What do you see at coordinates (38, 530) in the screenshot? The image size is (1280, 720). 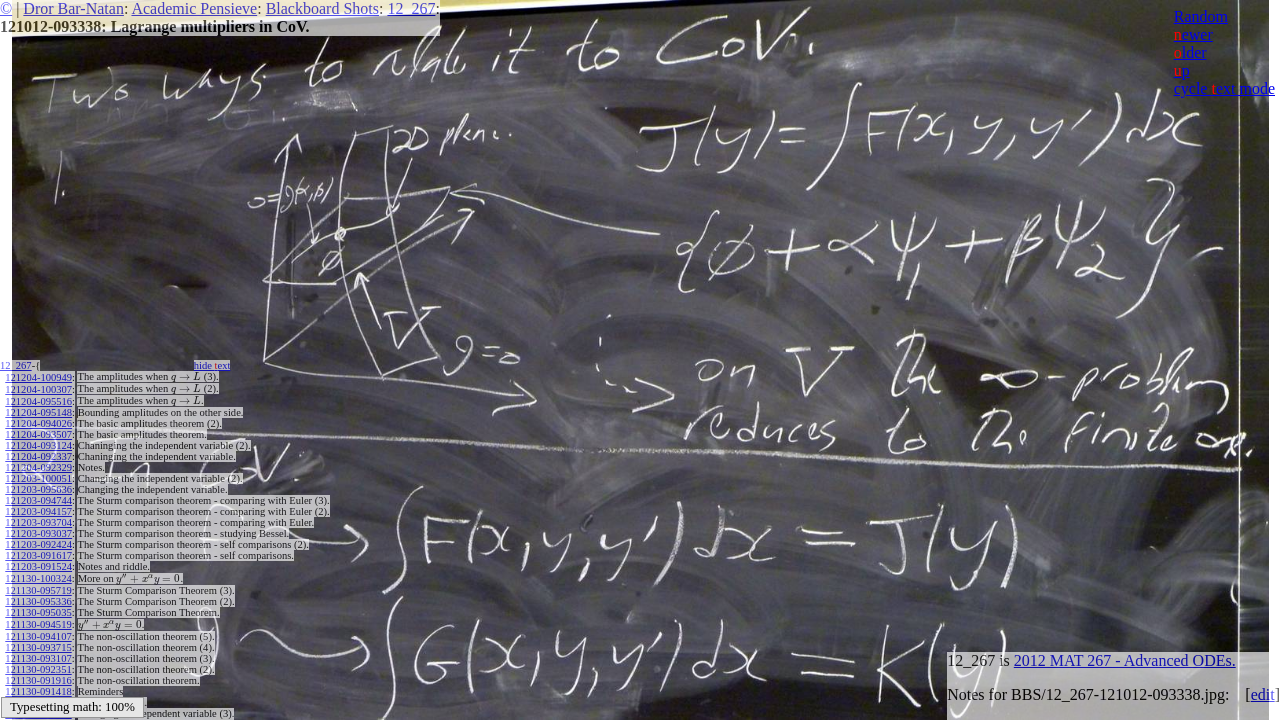 I see `121203-093037` at bounding box center [38, 530].